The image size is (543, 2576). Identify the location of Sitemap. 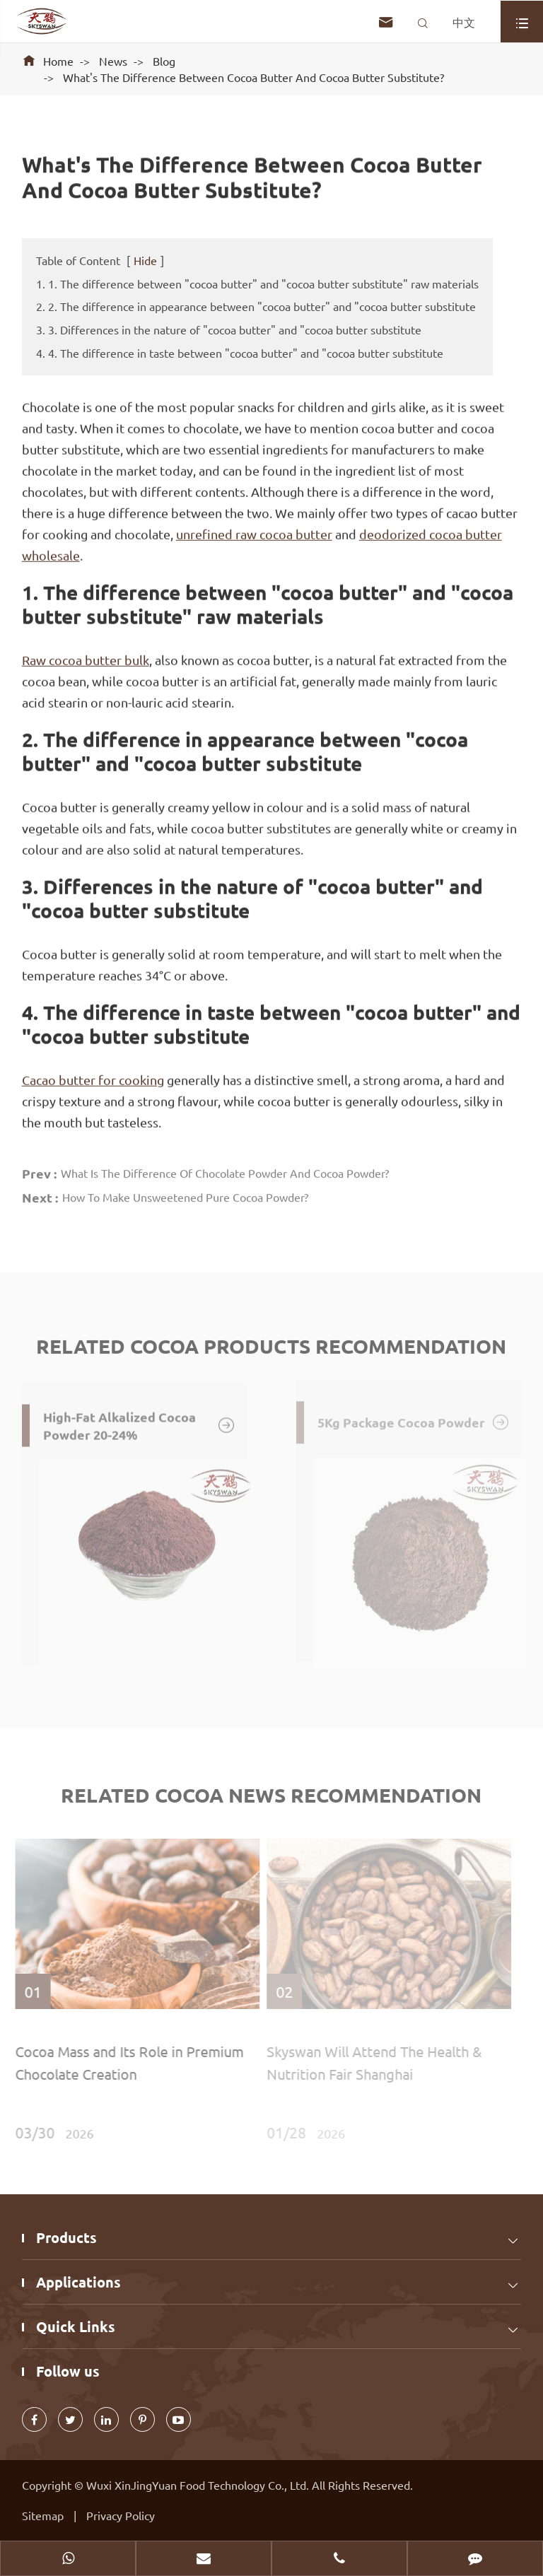
(43, 2515).